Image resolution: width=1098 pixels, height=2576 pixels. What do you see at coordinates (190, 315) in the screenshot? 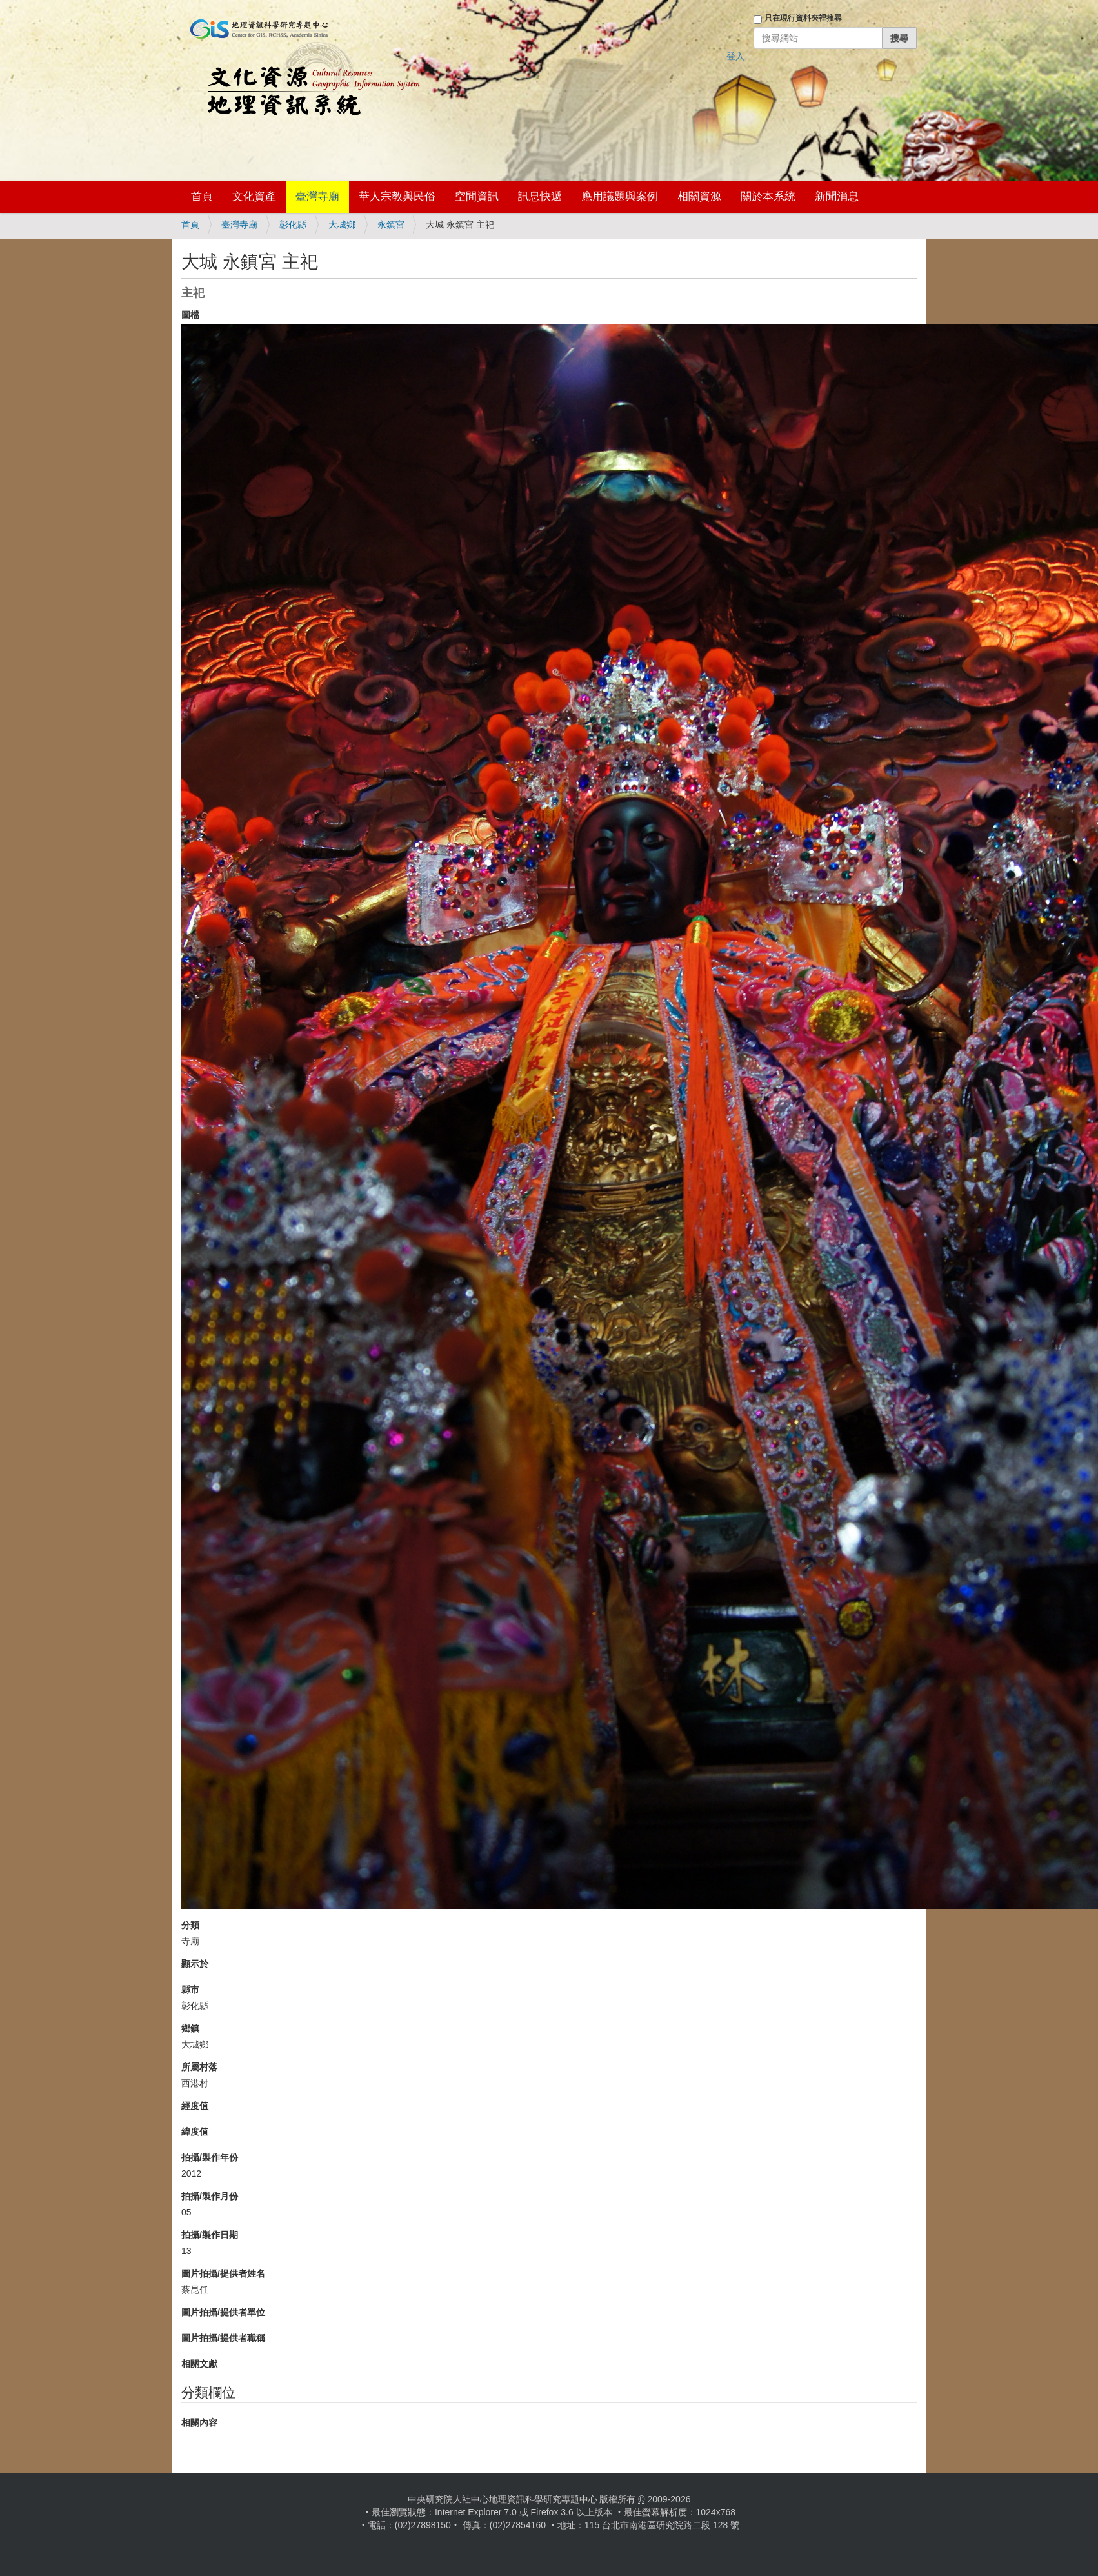
I see `圖檔` at bounding box center [190, 315].